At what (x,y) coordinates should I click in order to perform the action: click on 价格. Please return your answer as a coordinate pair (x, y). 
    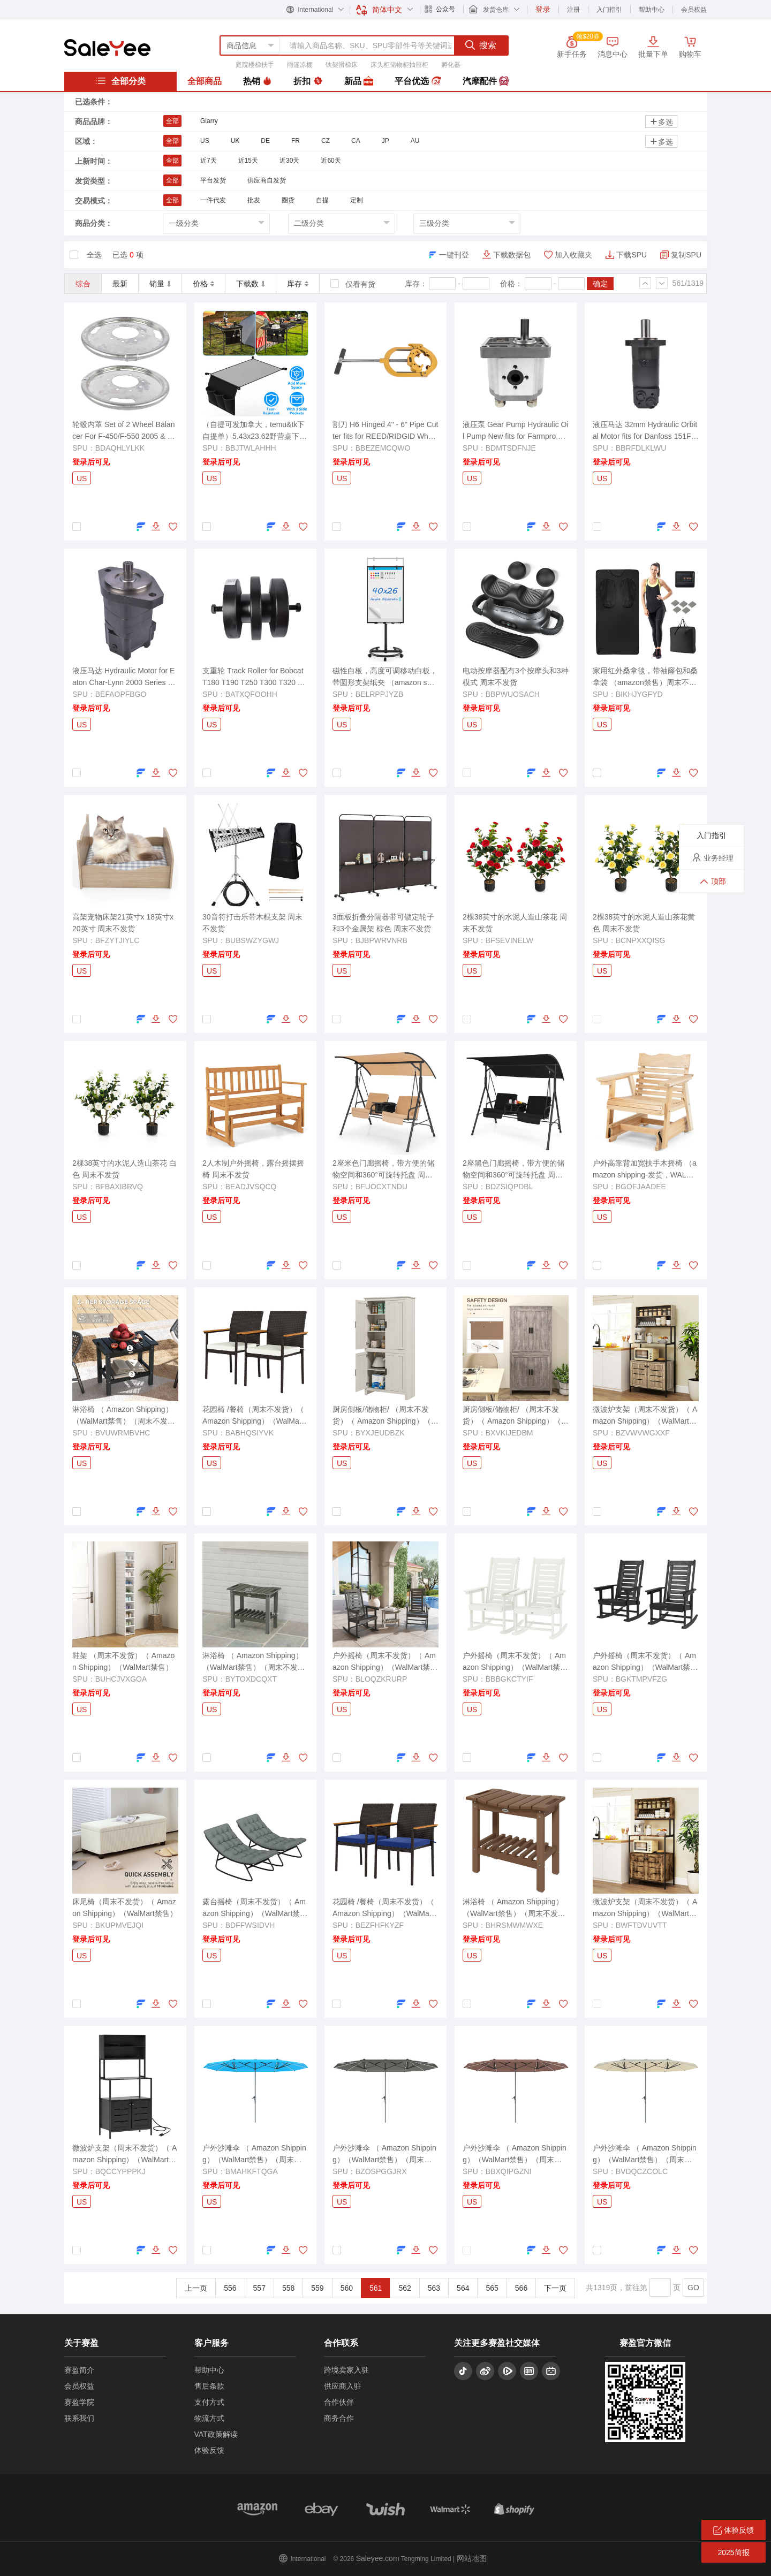
    Looking at the image, I should click on (203, 283).